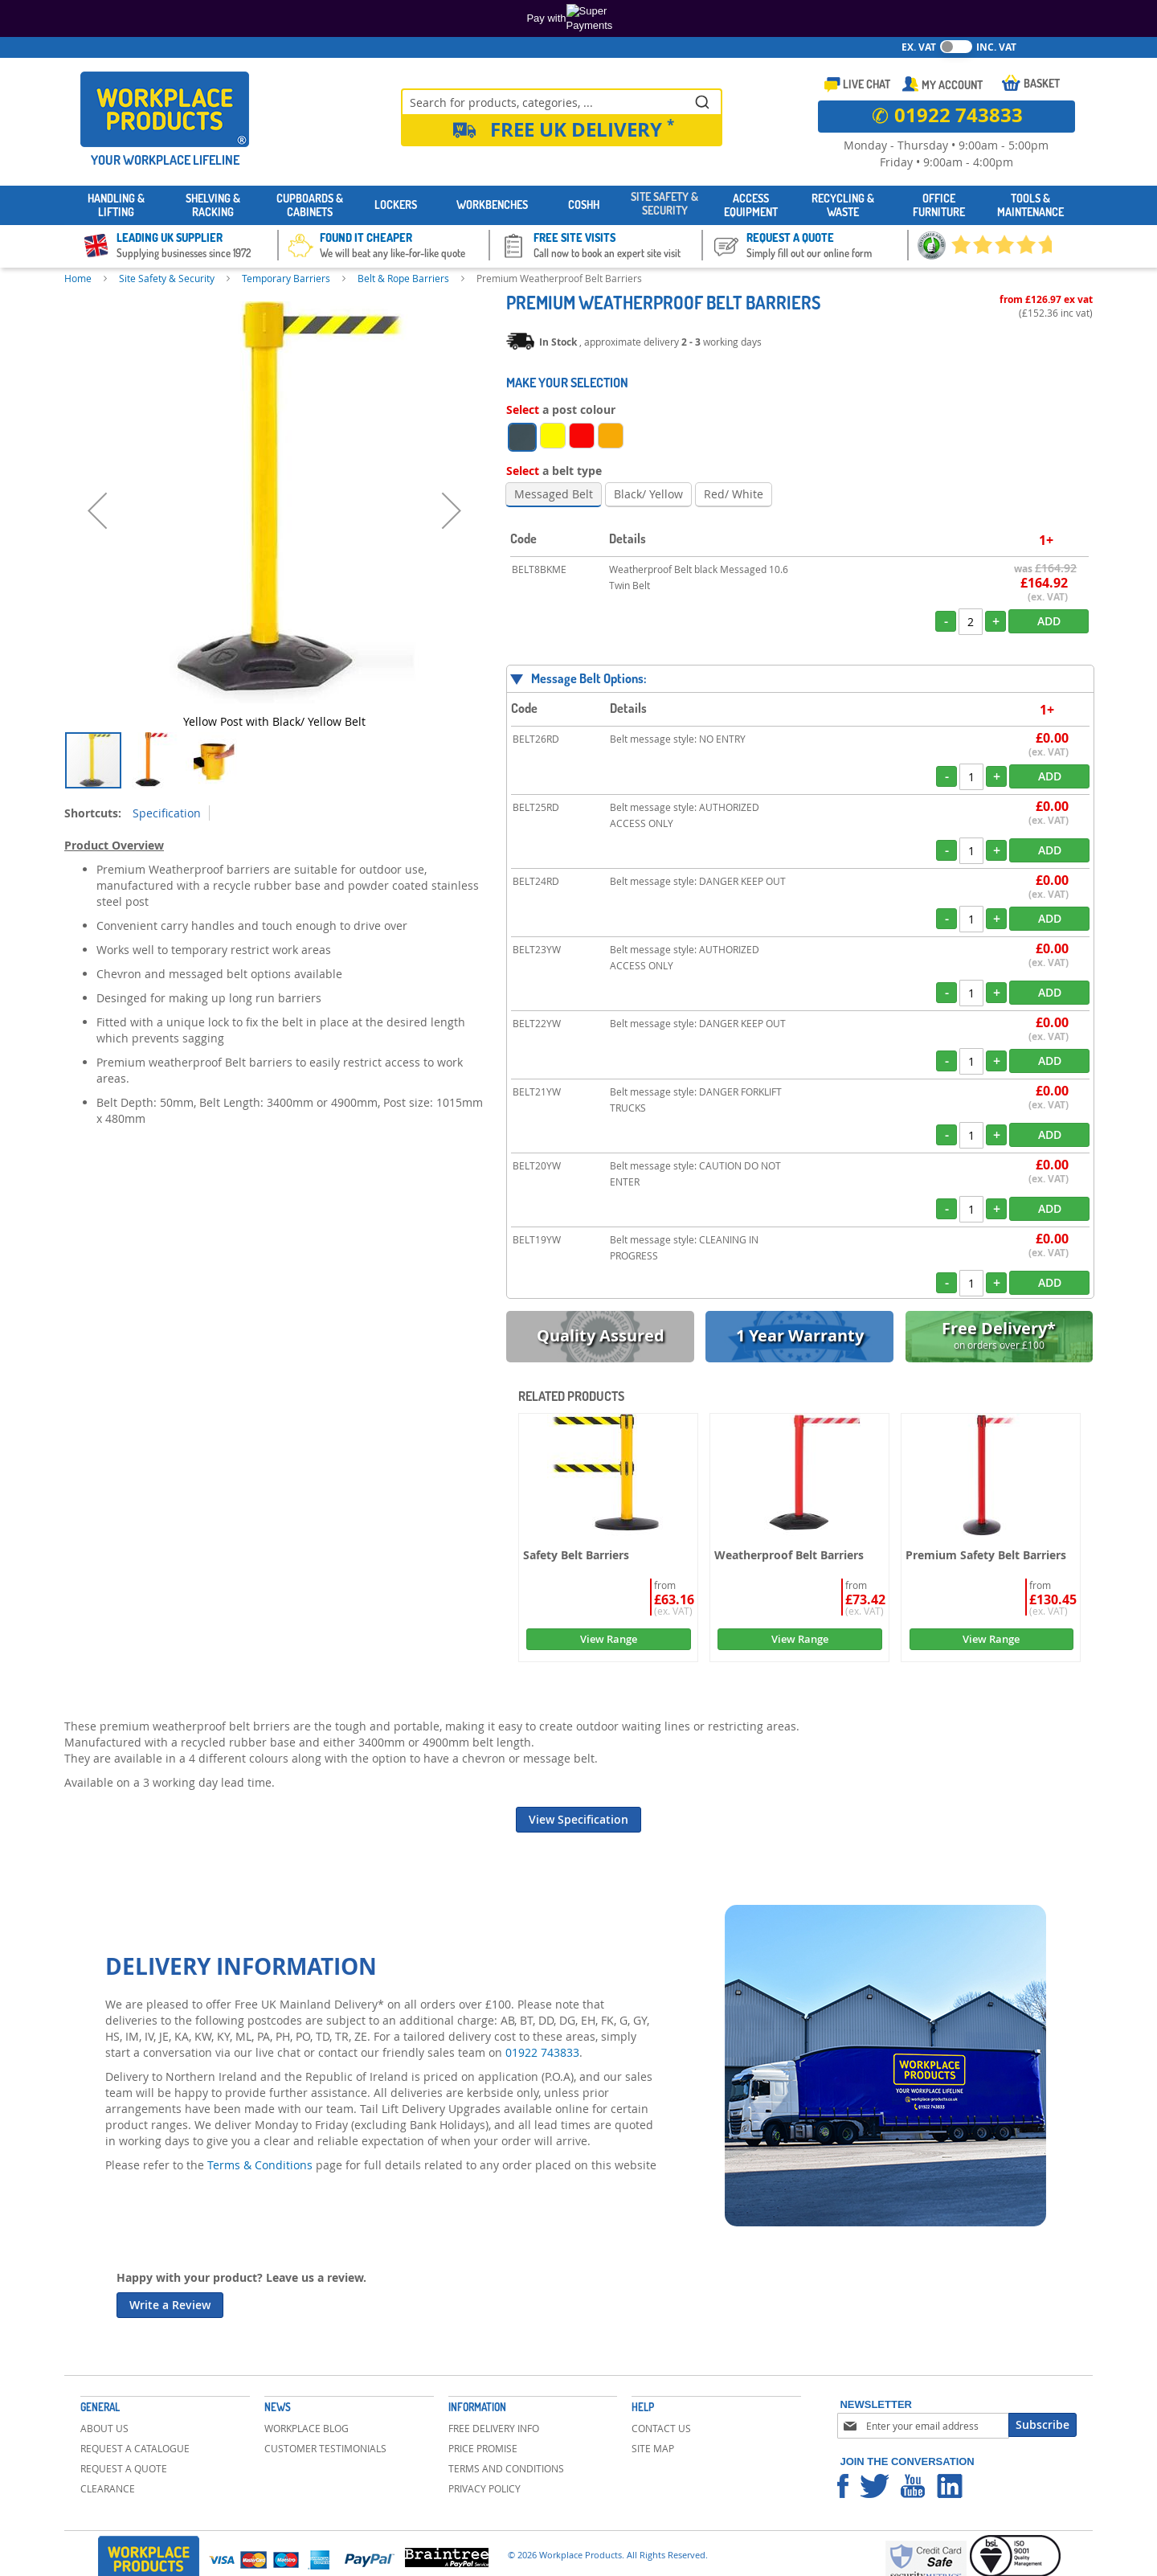  Describe the element at coordinates (104, 2428) in the screenshot. I see `About Us` at that location.